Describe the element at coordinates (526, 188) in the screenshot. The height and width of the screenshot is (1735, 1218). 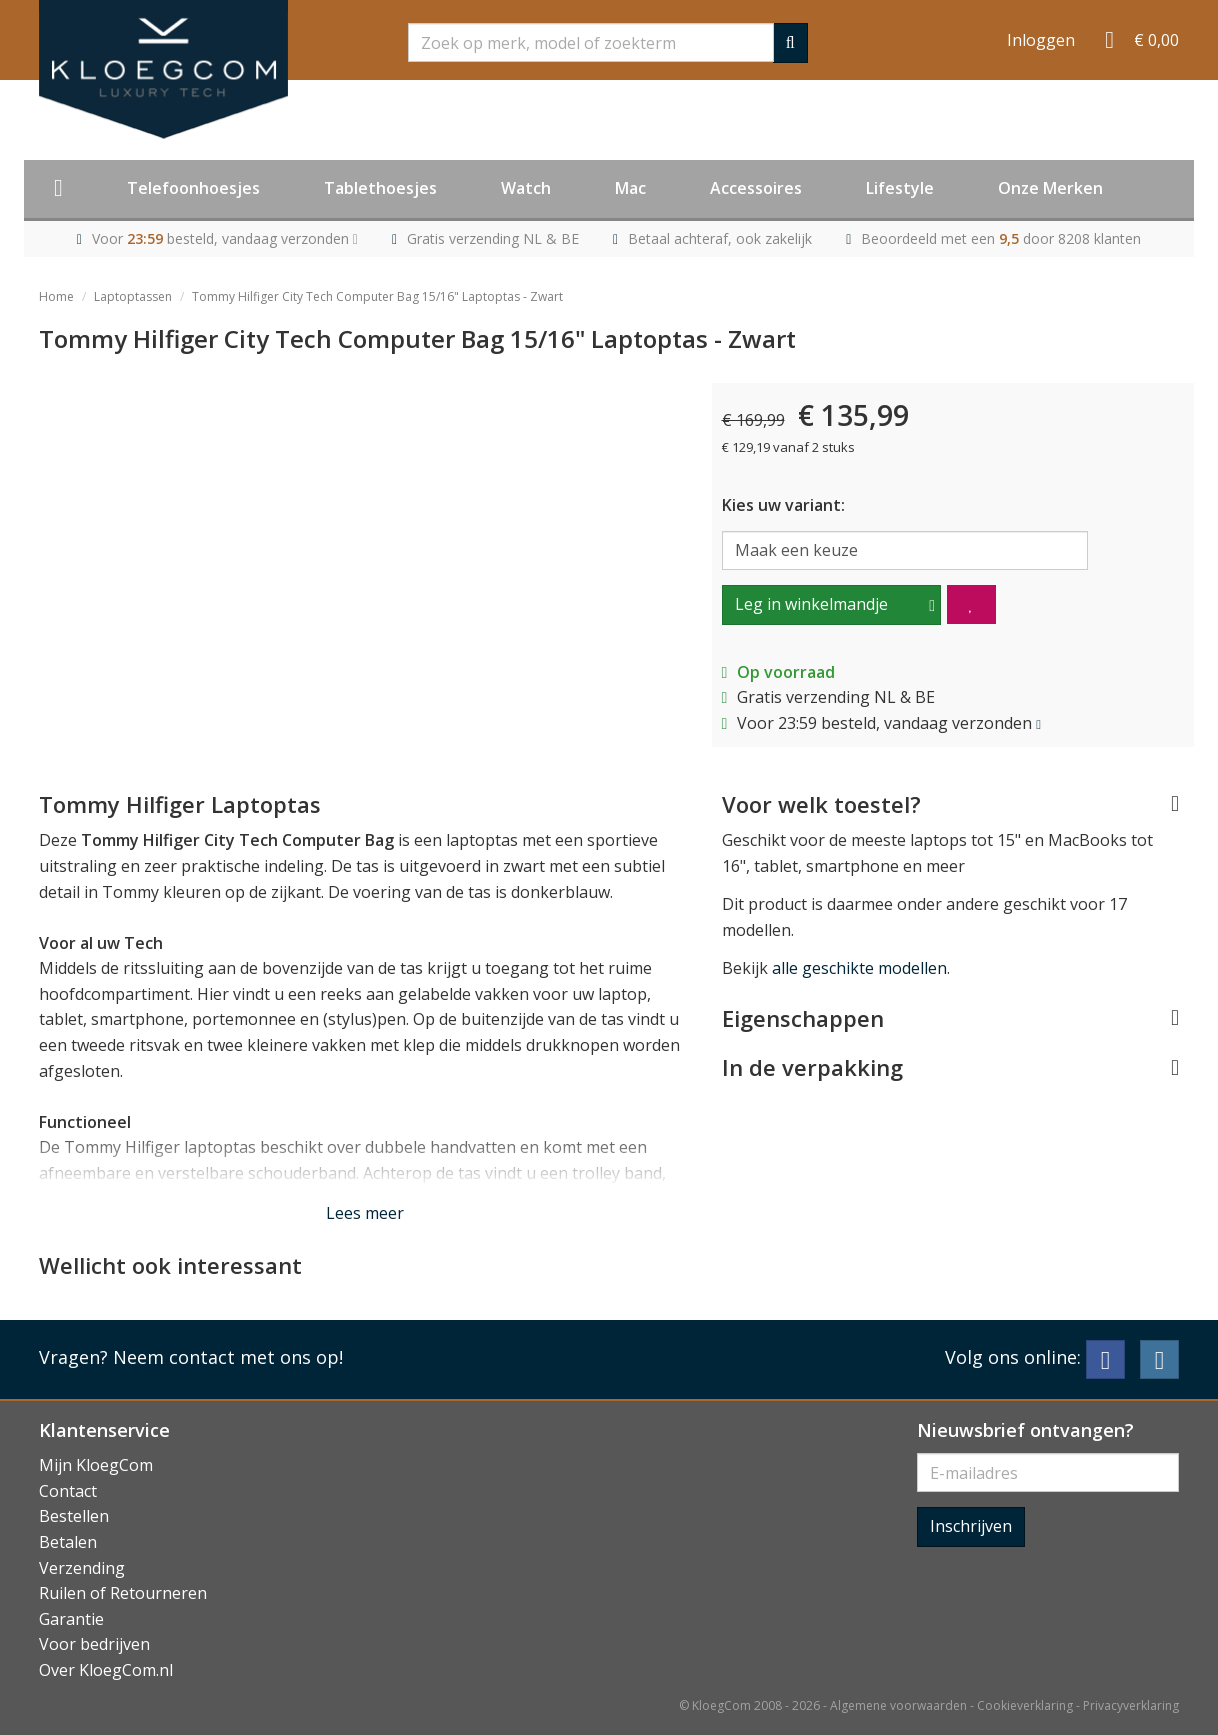
I see `Watch` at that location.